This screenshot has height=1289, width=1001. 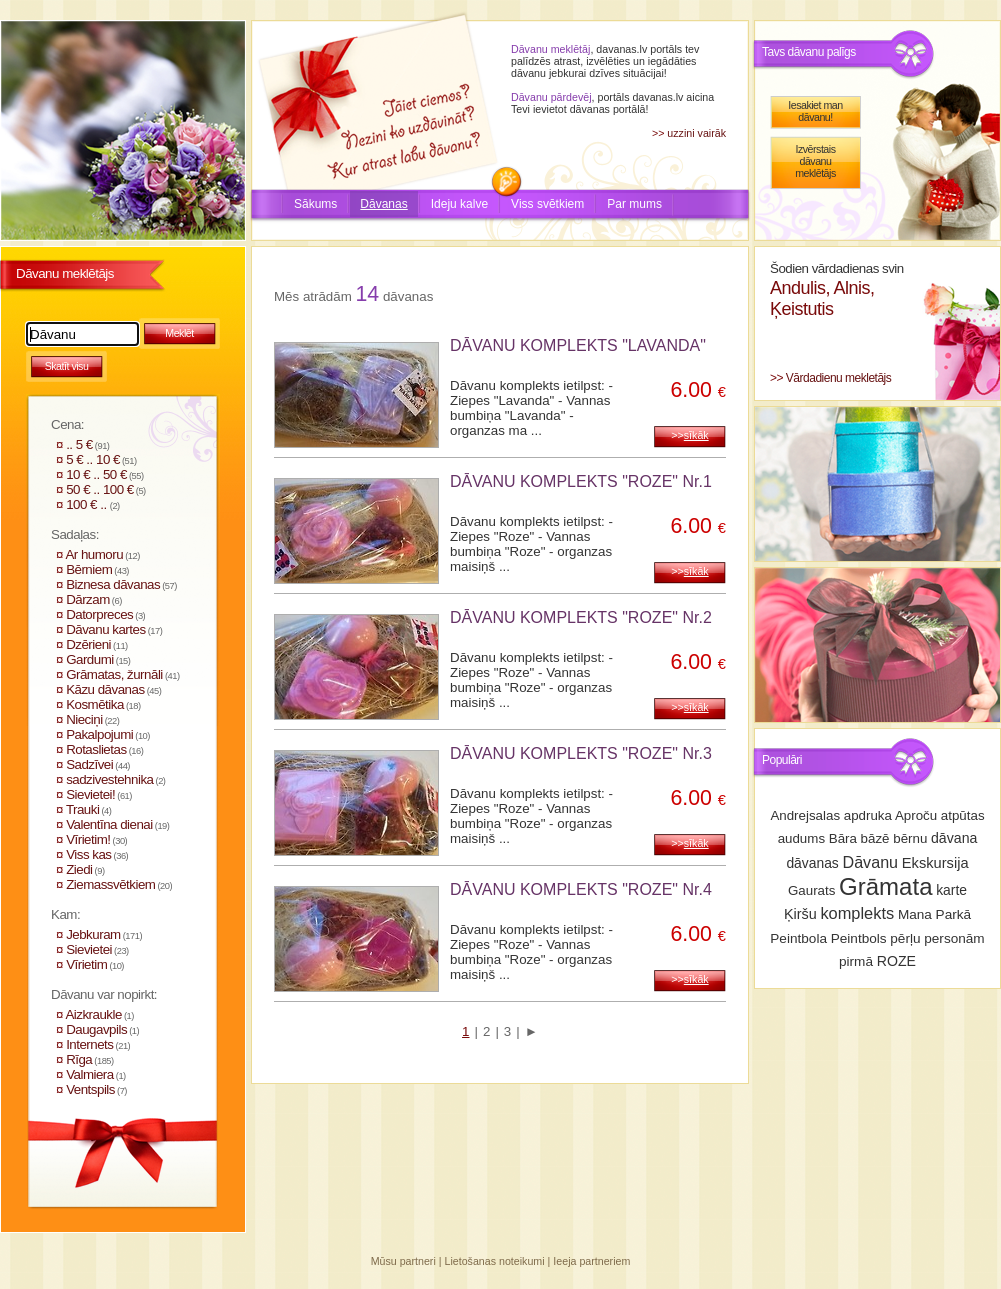 What do you see at coordinates (83, 809) in the screenshot?
I see `Trauki` at bounding box center [83, 809].